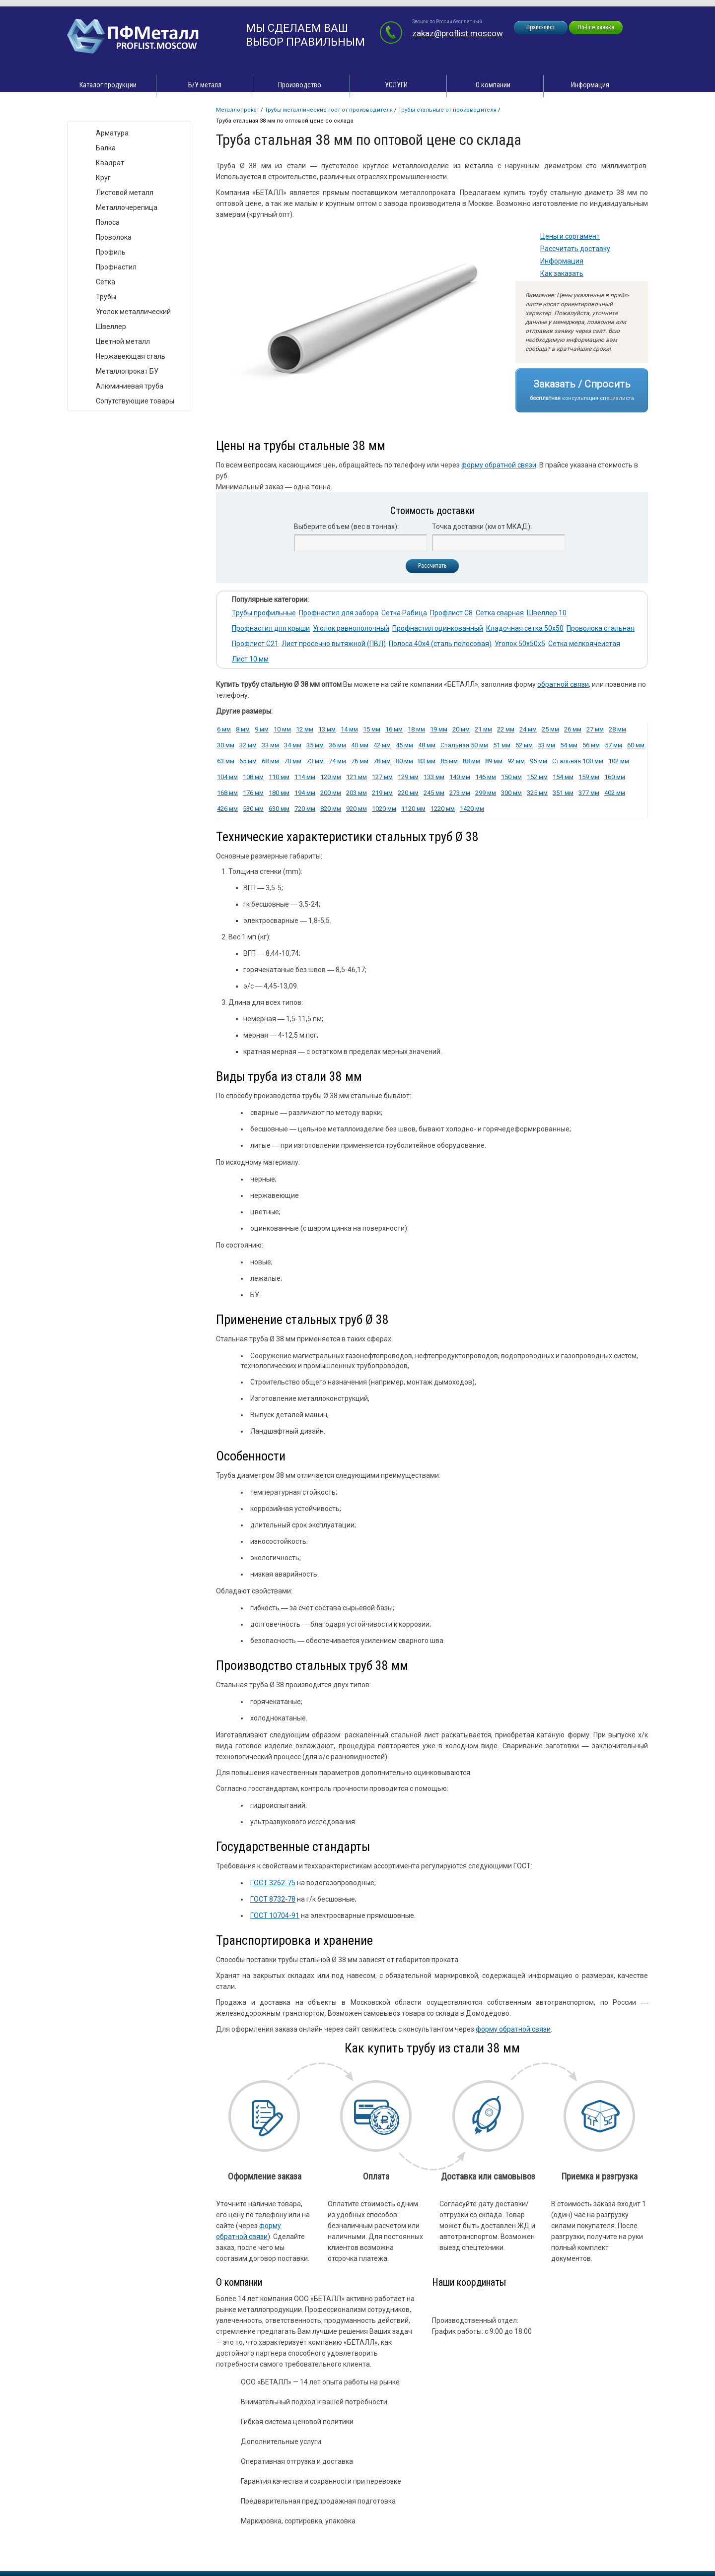  Describe the element at coordinates (584, 644) in the screenshot. I see `Сетка мелкоячеистая` at that location.